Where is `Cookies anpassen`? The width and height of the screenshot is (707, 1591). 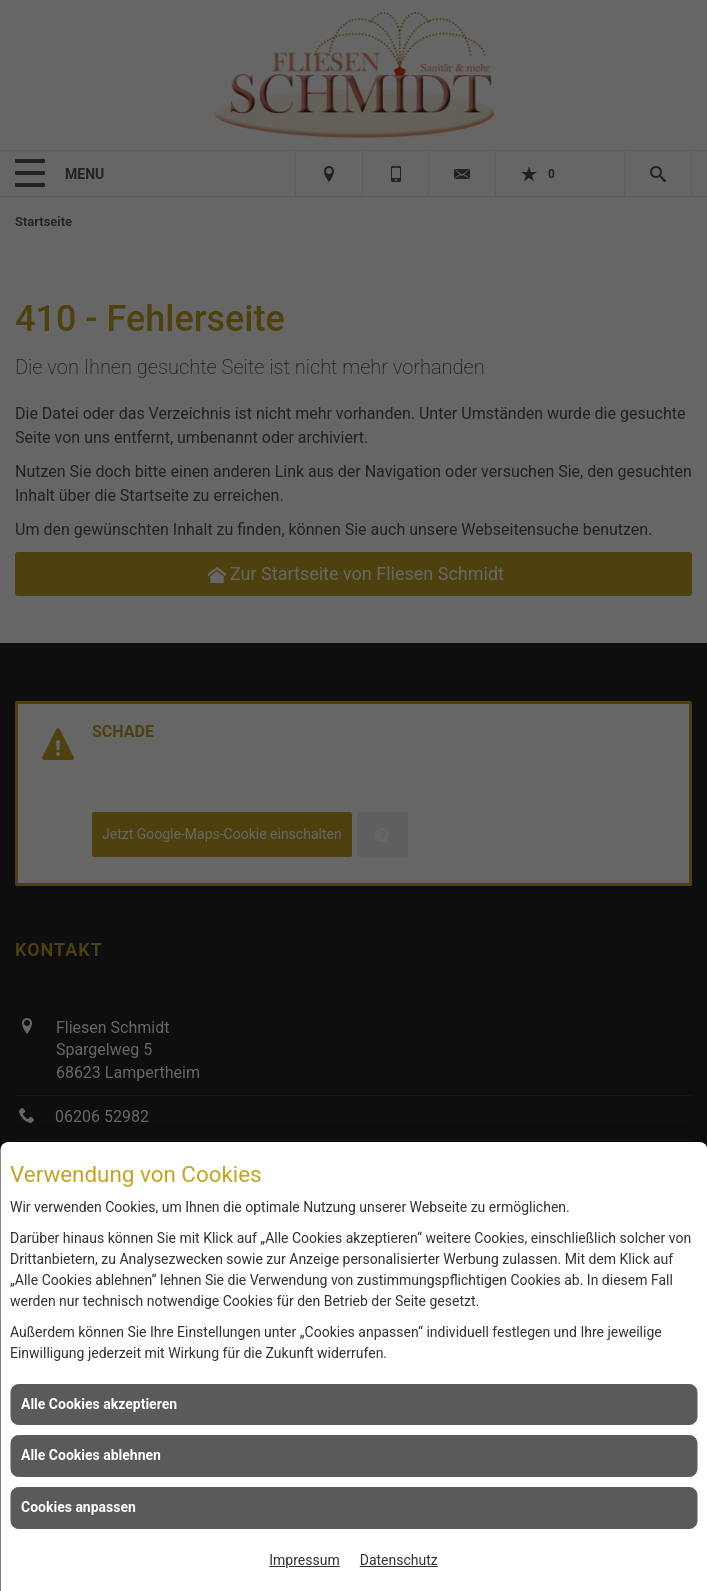
Cookies anpassen is located at coordinates (78, 1507).